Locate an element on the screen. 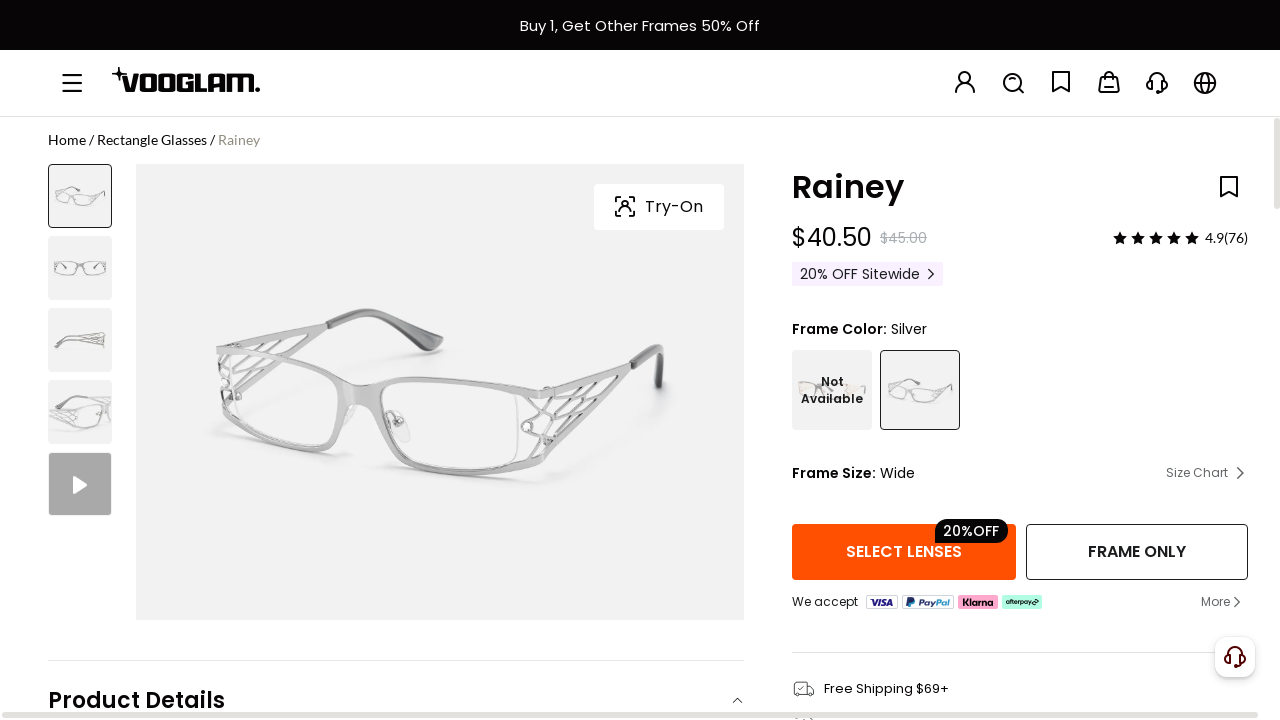  Home is located at coordinates (67, 139).